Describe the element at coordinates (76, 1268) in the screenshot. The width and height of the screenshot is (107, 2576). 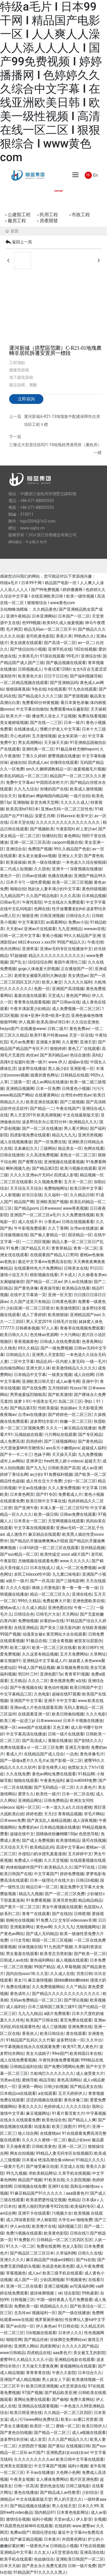
I see `日韩美女在线` at that location.